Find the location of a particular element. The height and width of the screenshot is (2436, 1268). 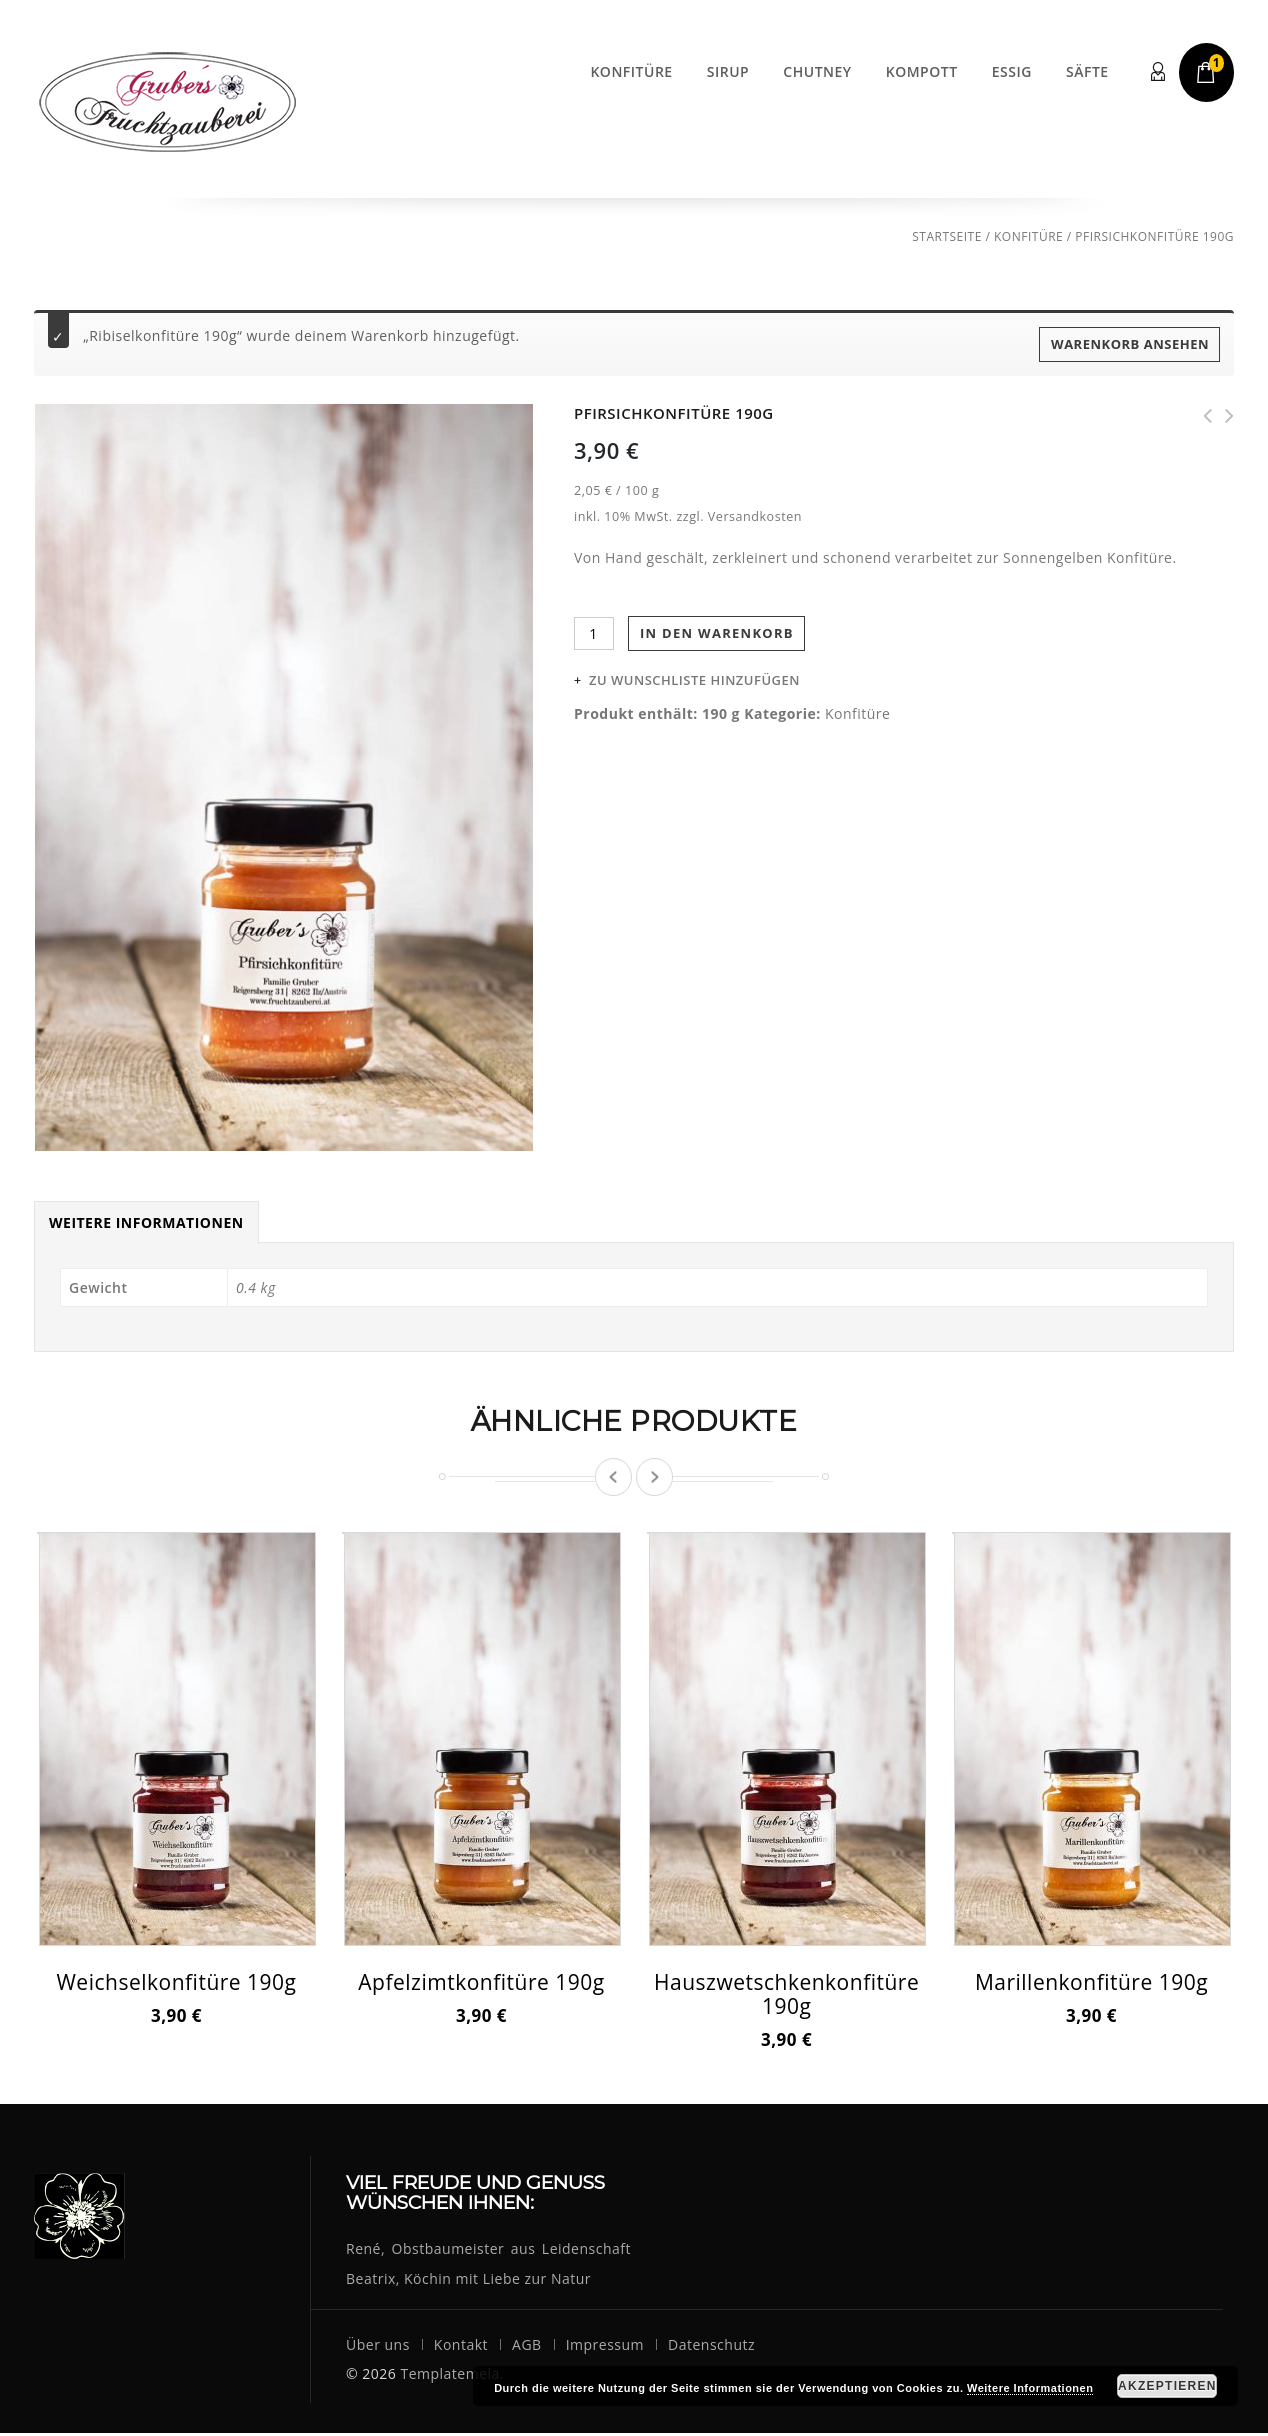

Chutney is located at coordinates (817, 71).